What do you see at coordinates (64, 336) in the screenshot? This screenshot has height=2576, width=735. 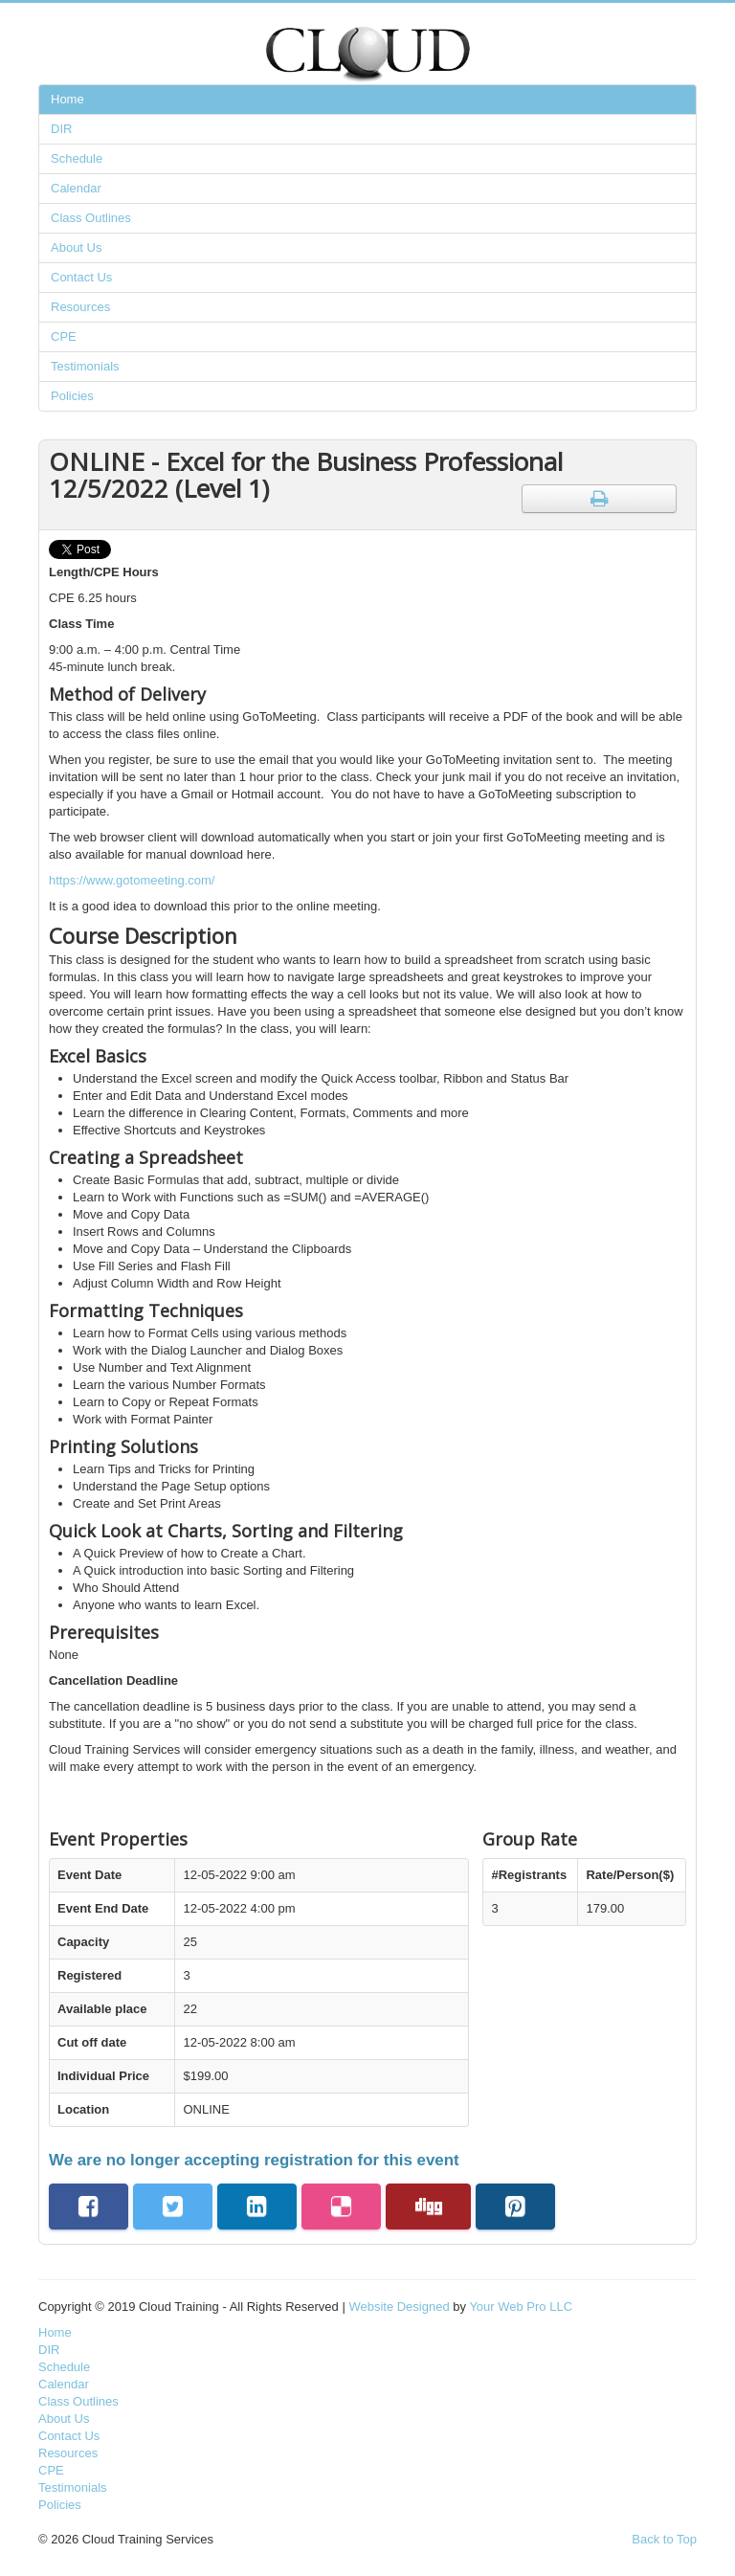 I see `CPE` at bounding box center [64, 336].